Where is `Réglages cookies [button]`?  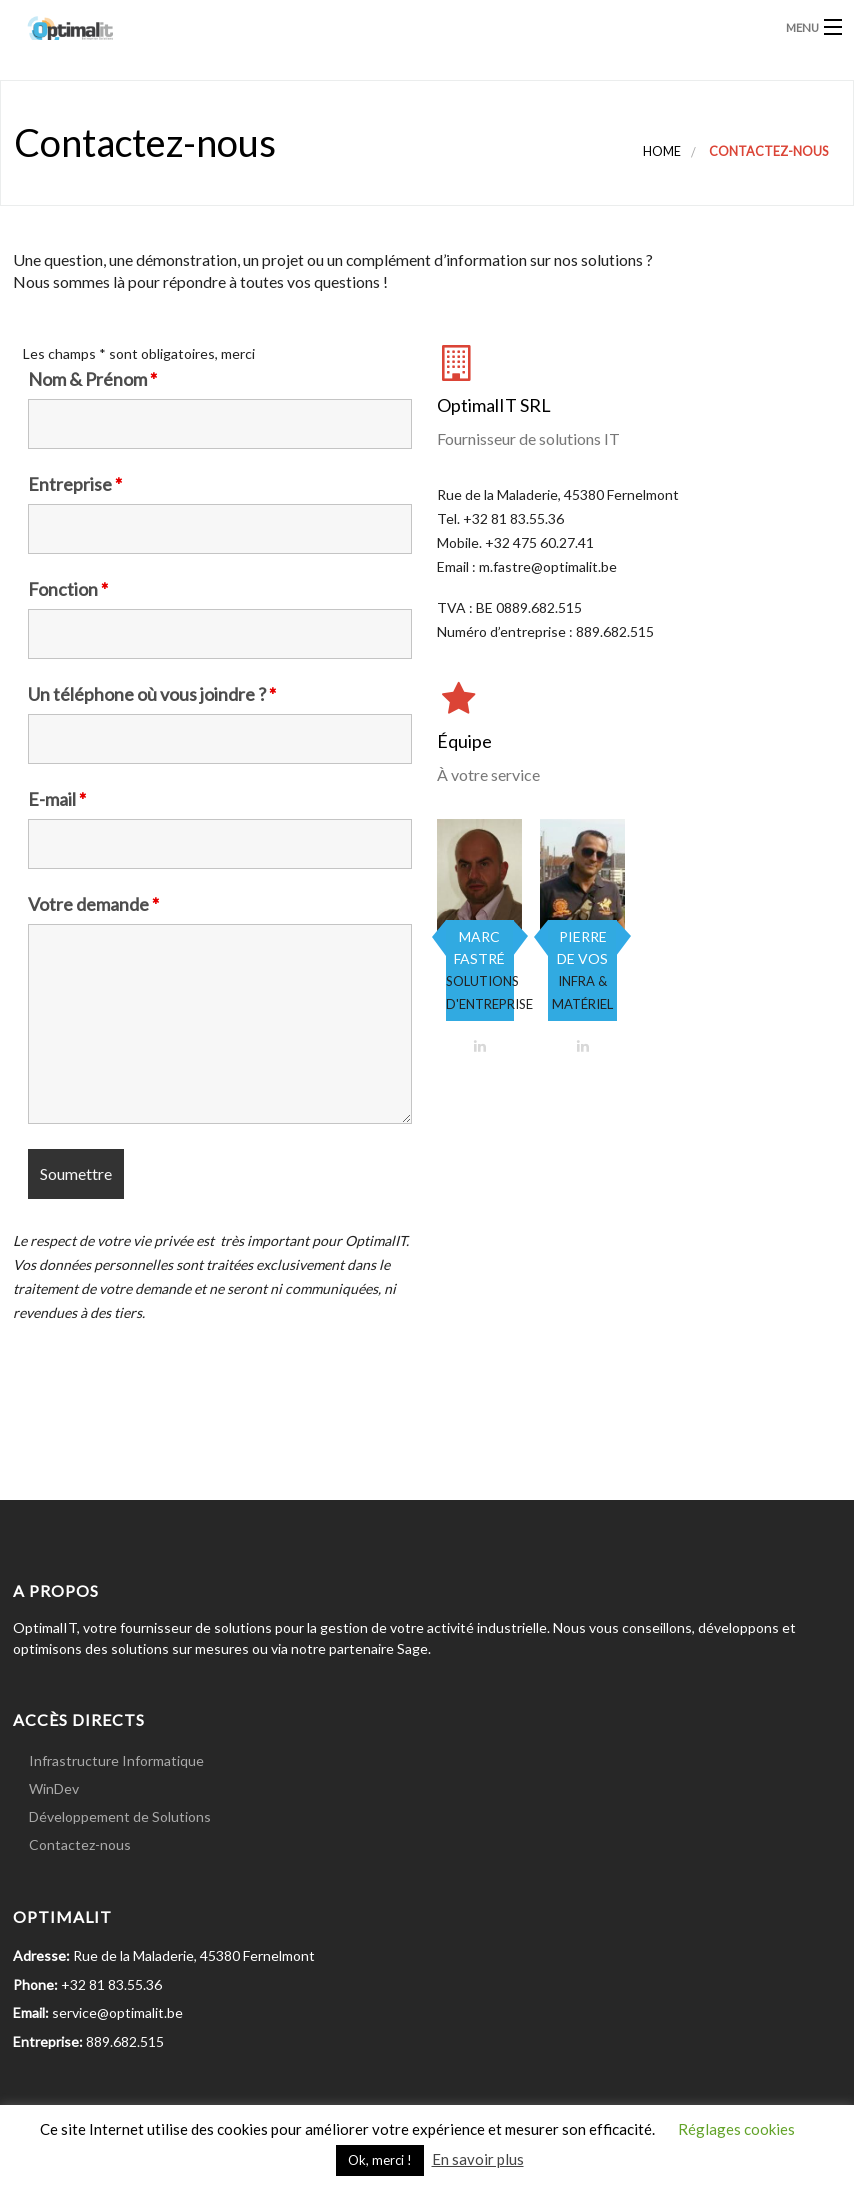 Réglages cookies [button] is located at coordinates (736, 2129).